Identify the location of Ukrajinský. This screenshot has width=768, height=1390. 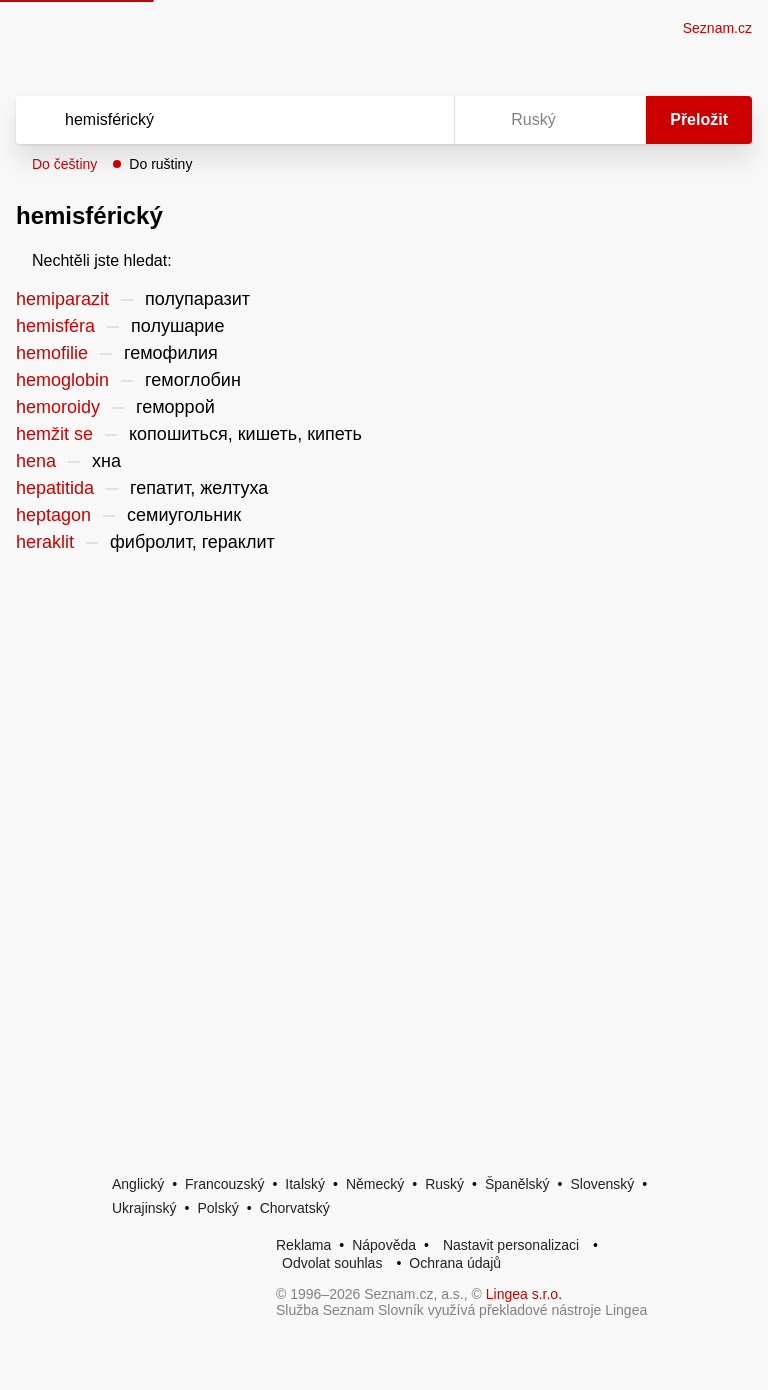
(144, 1208).